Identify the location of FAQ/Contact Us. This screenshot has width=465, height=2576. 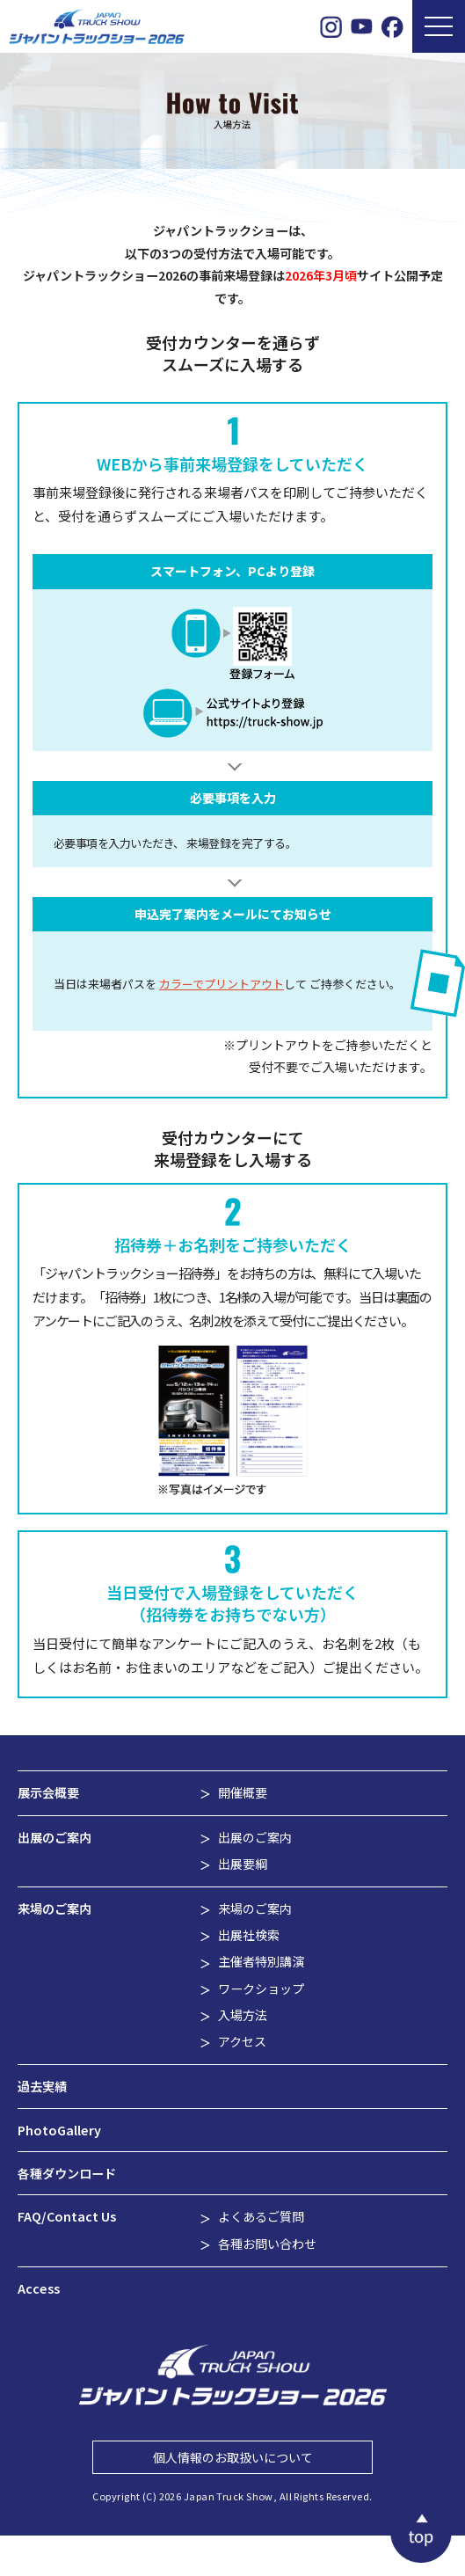
(67, 2216).